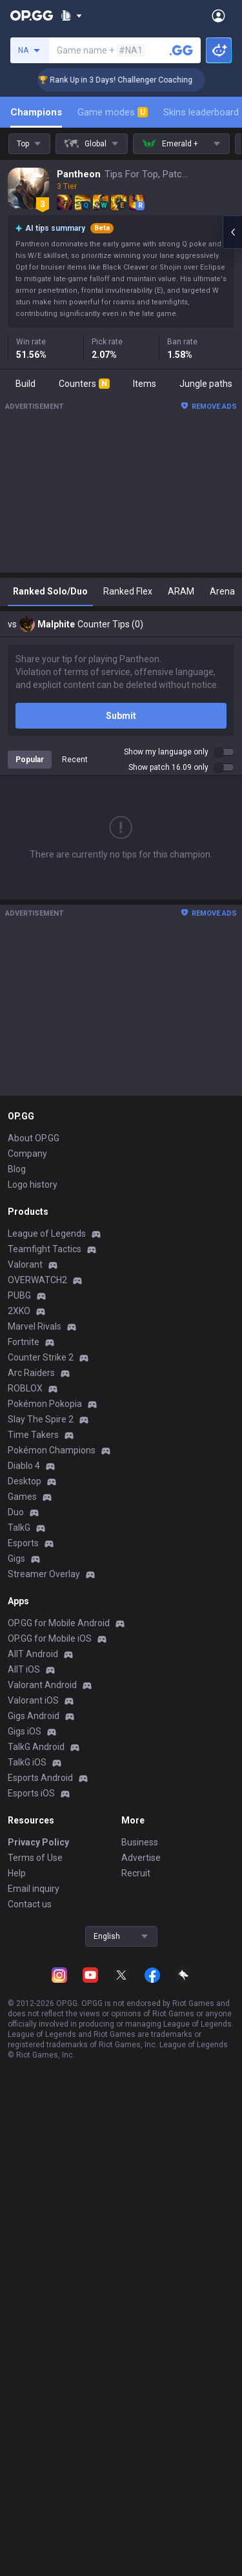 The image size is (242, 2576). Describe the element at coordinates (232, 232) in the screenshot. I see `[Open chat panel]` at that location.